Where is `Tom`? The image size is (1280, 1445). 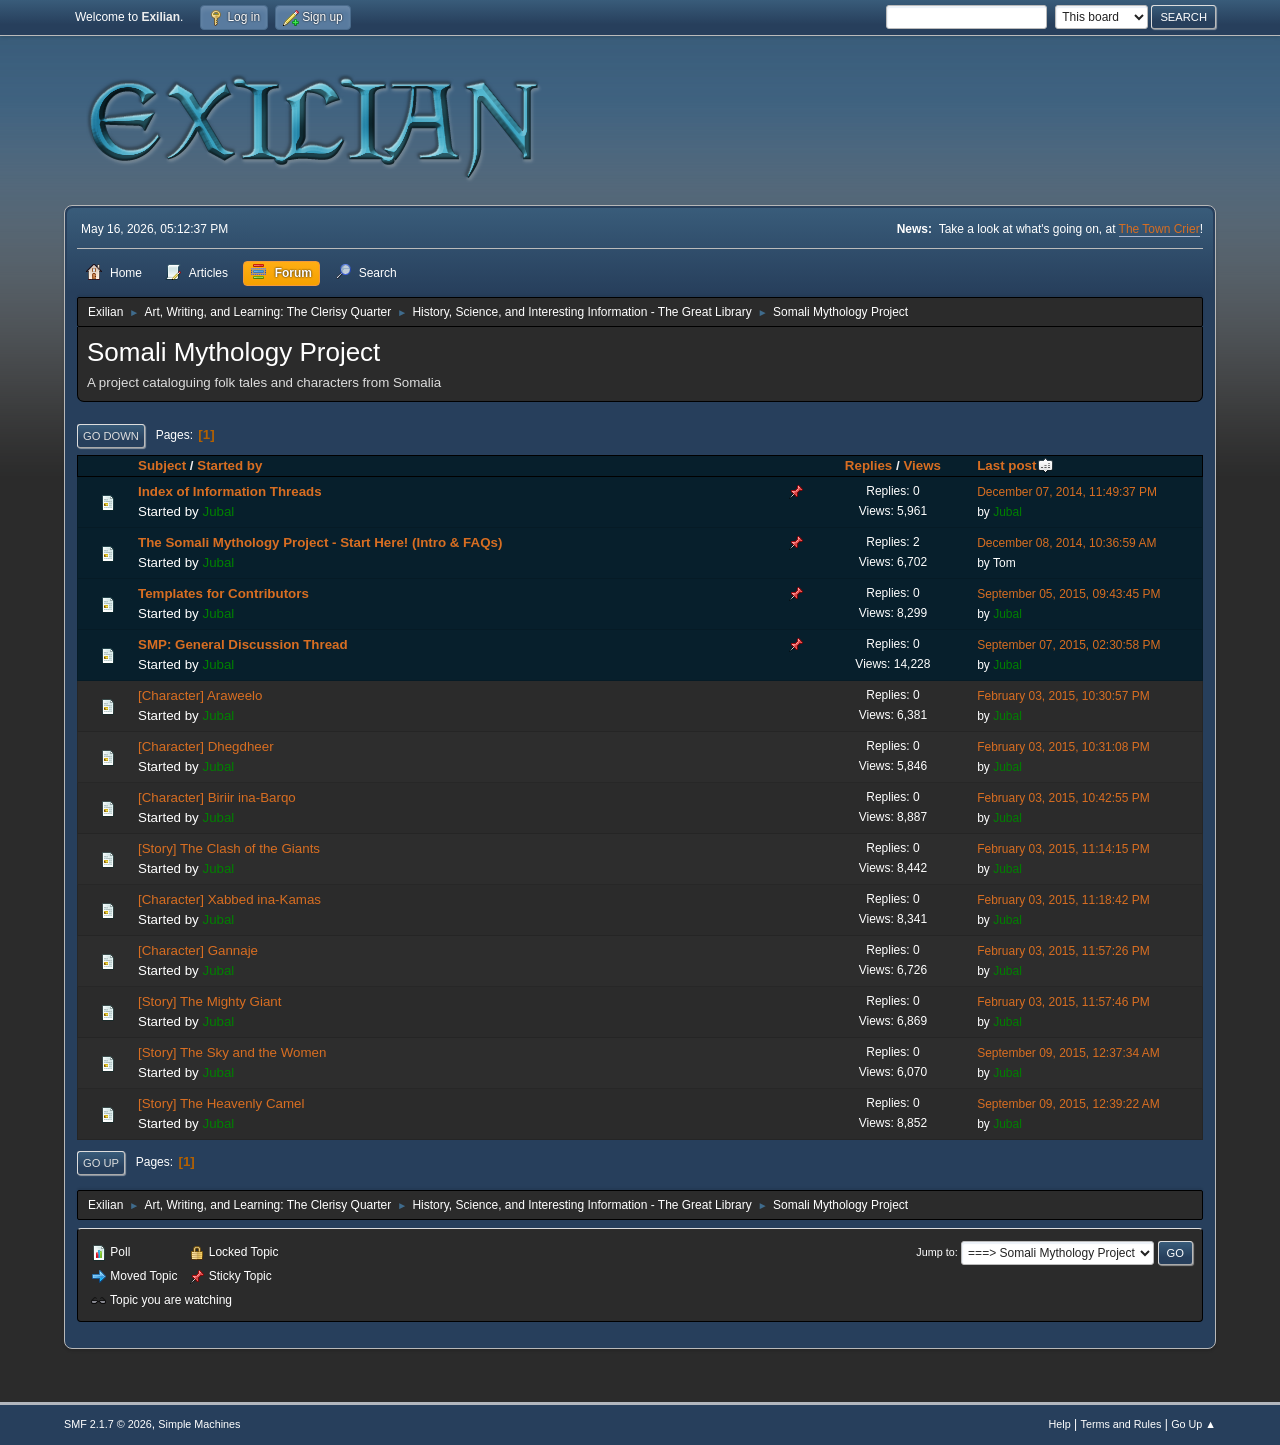
Tom is located at coordinates (1004, 563).